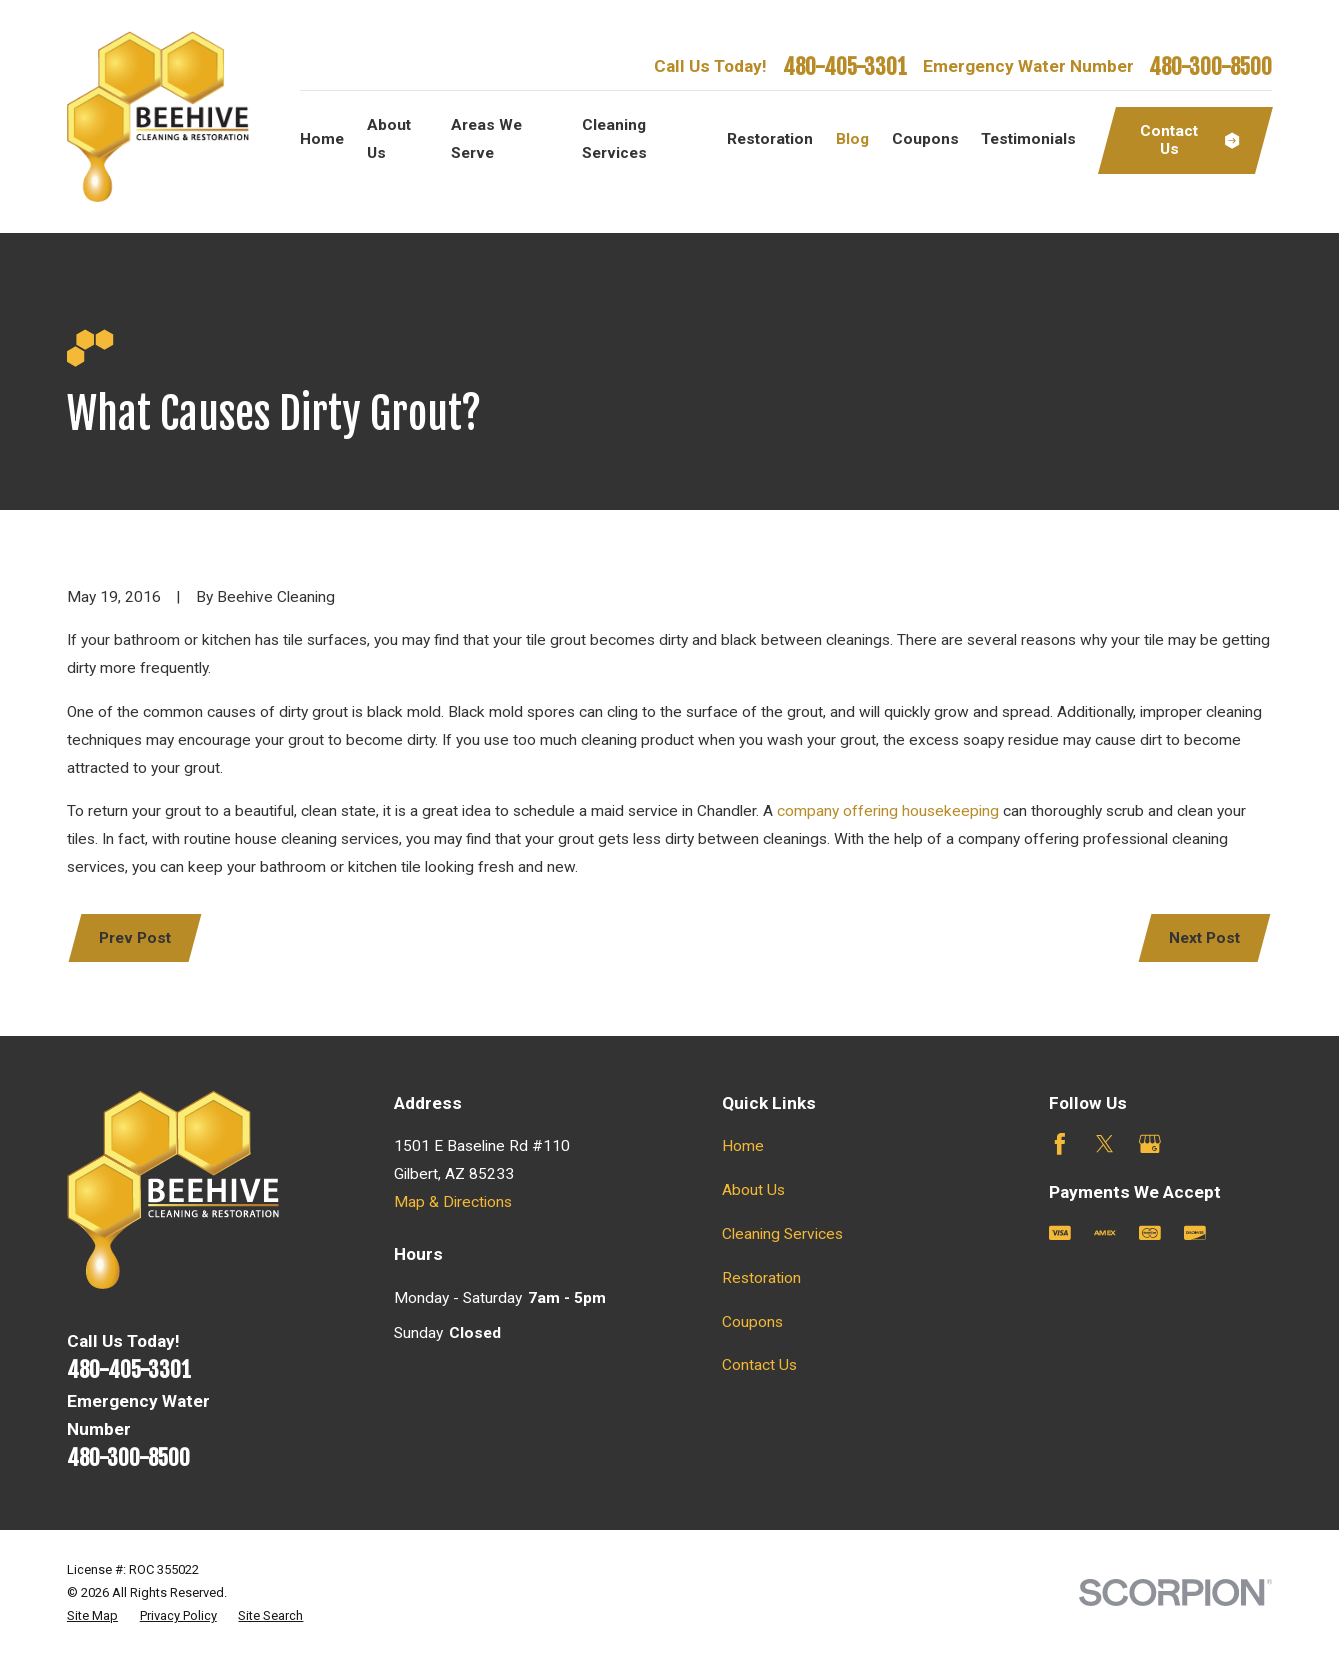  I want to click on Prev Post, so click(135, 938).